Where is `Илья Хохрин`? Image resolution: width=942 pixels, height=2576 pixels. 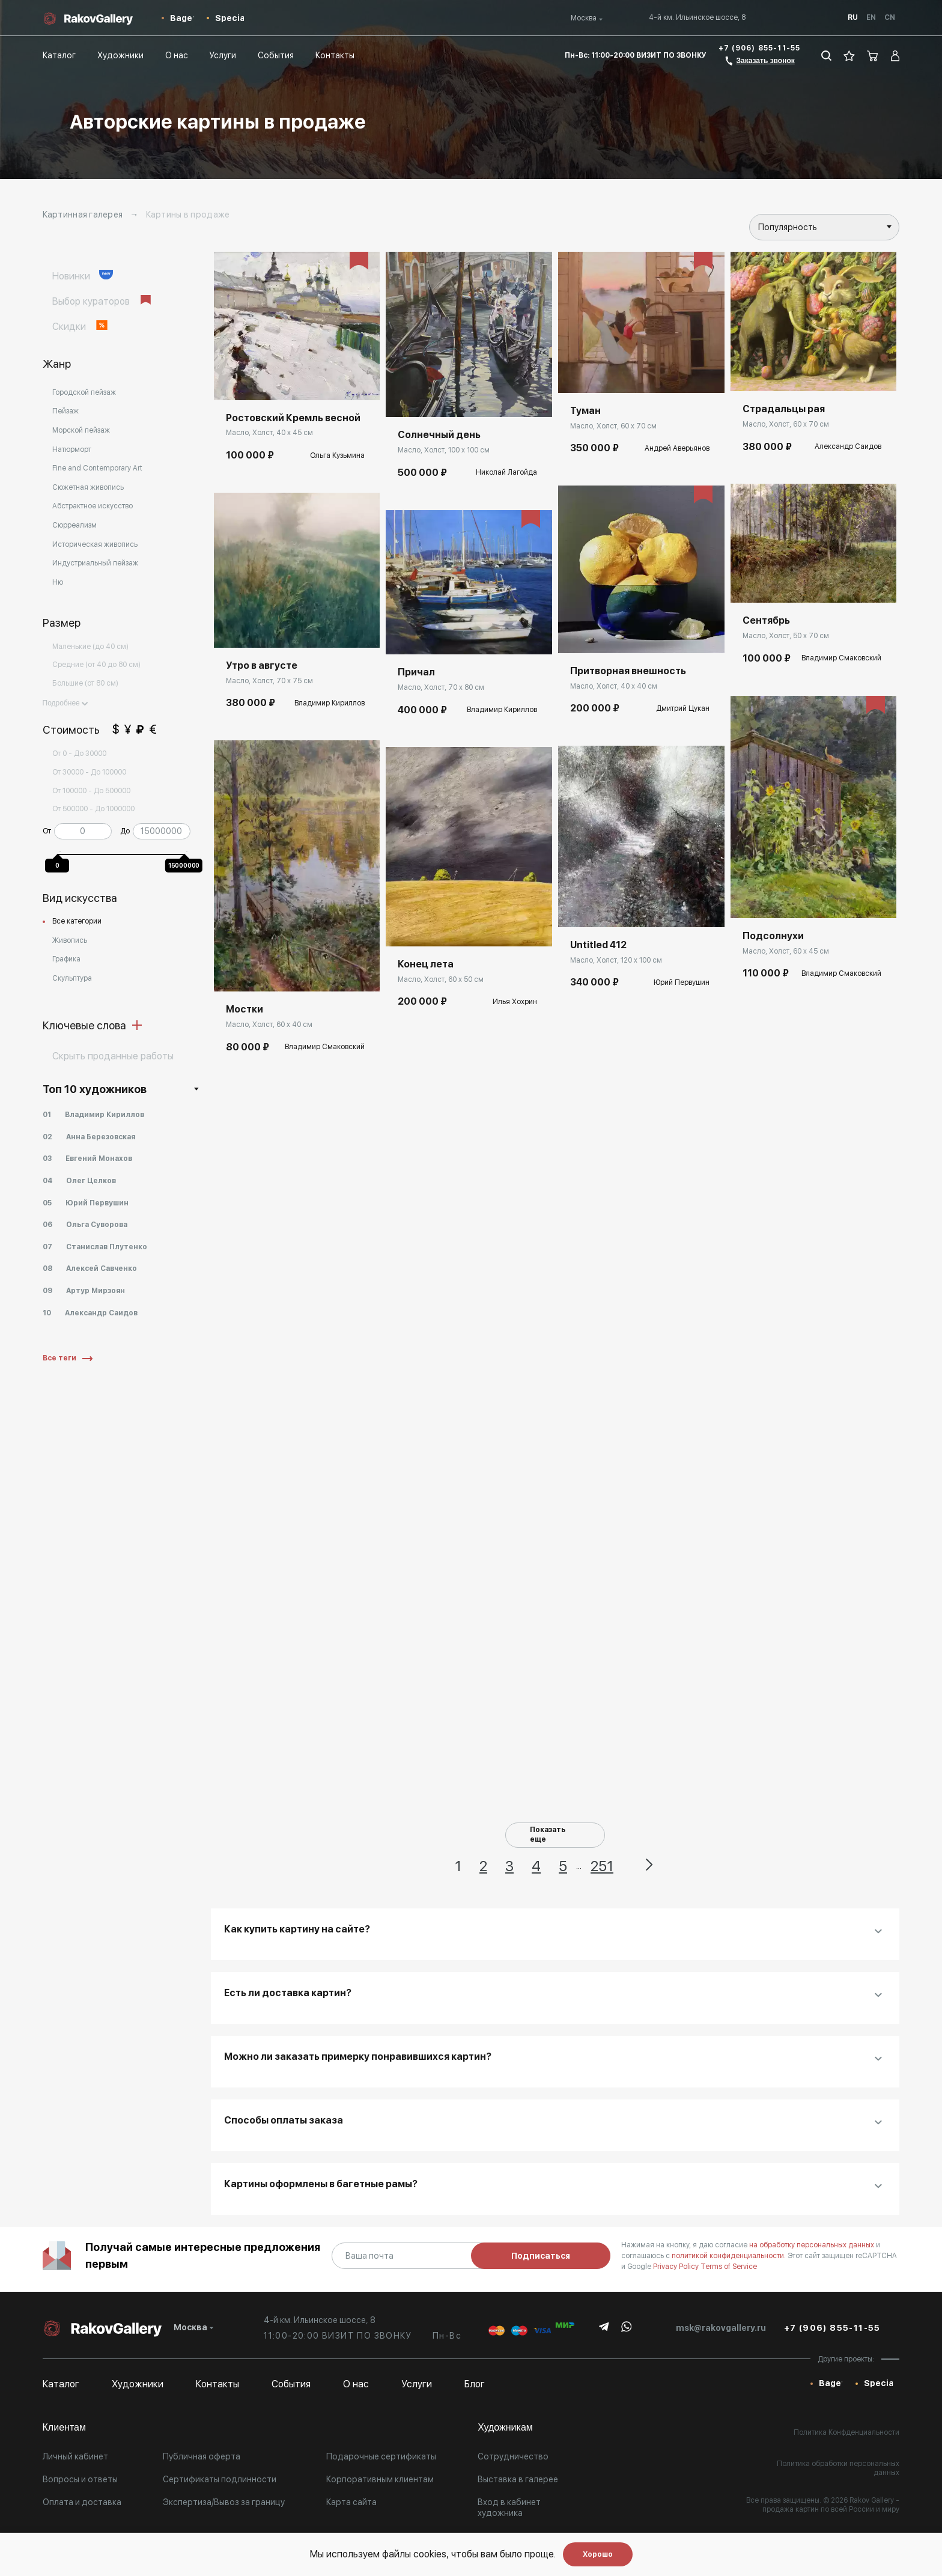
Илья Хохрин is located at coordinates (515, 1001).